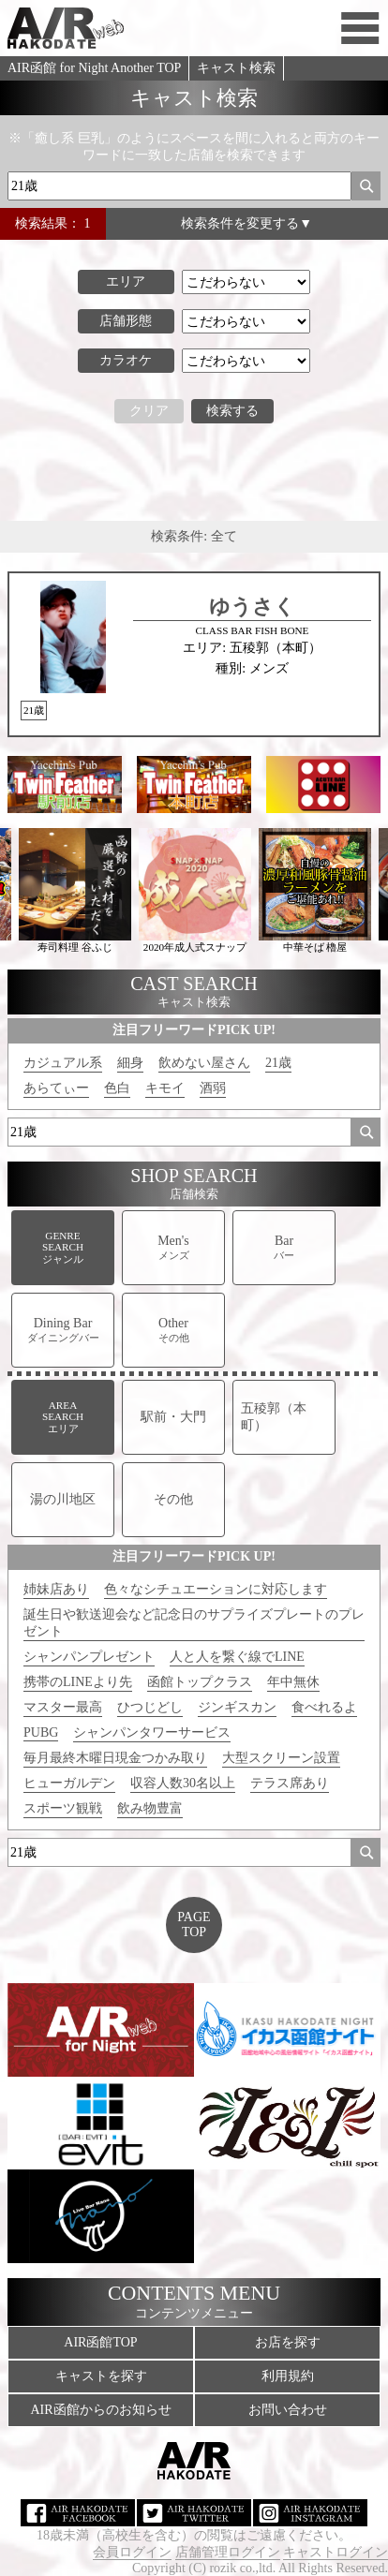 The width and height of the screenshot is (388, 2576). I want to click on 毎月最終木曜日現金つかみ取り, so click(115, 1758).